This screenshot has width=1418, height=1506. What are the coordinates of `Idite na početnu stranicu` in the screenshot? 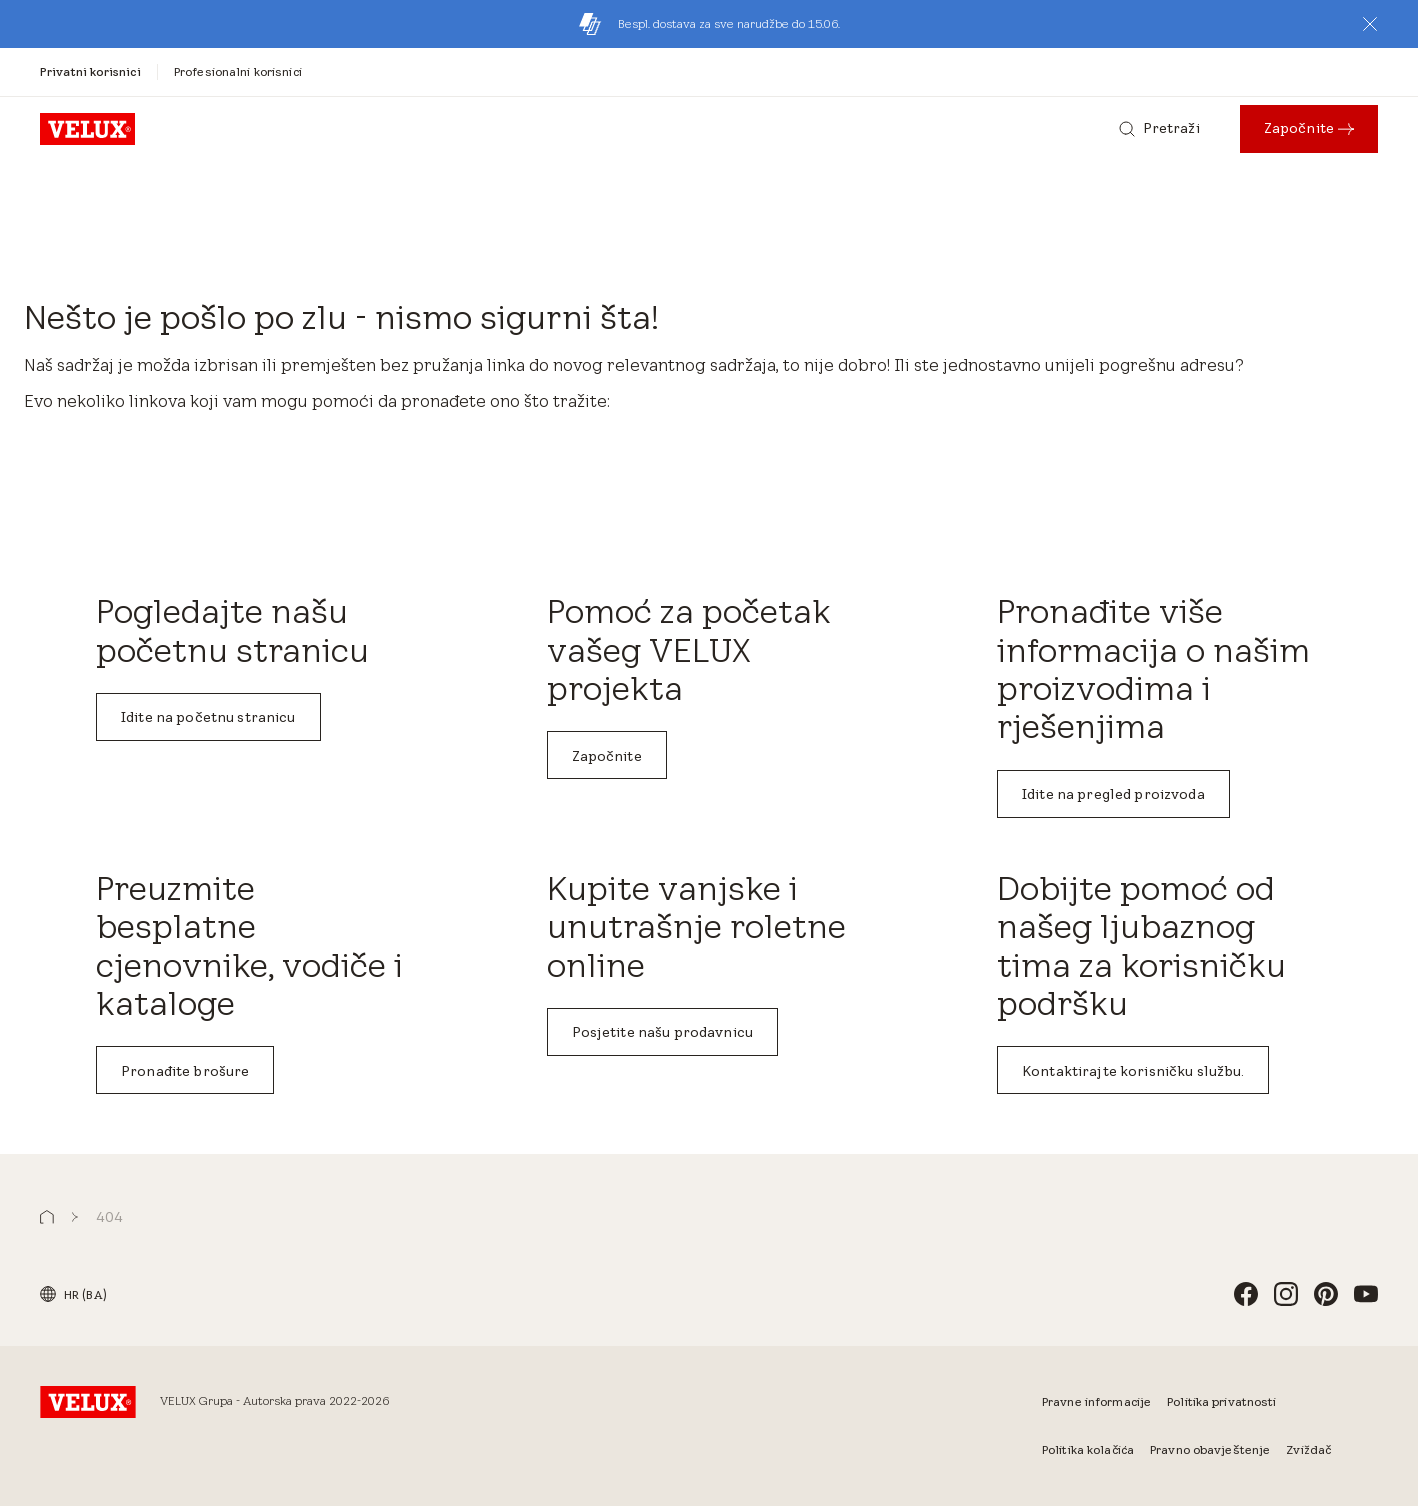 It's located at (208, 717).